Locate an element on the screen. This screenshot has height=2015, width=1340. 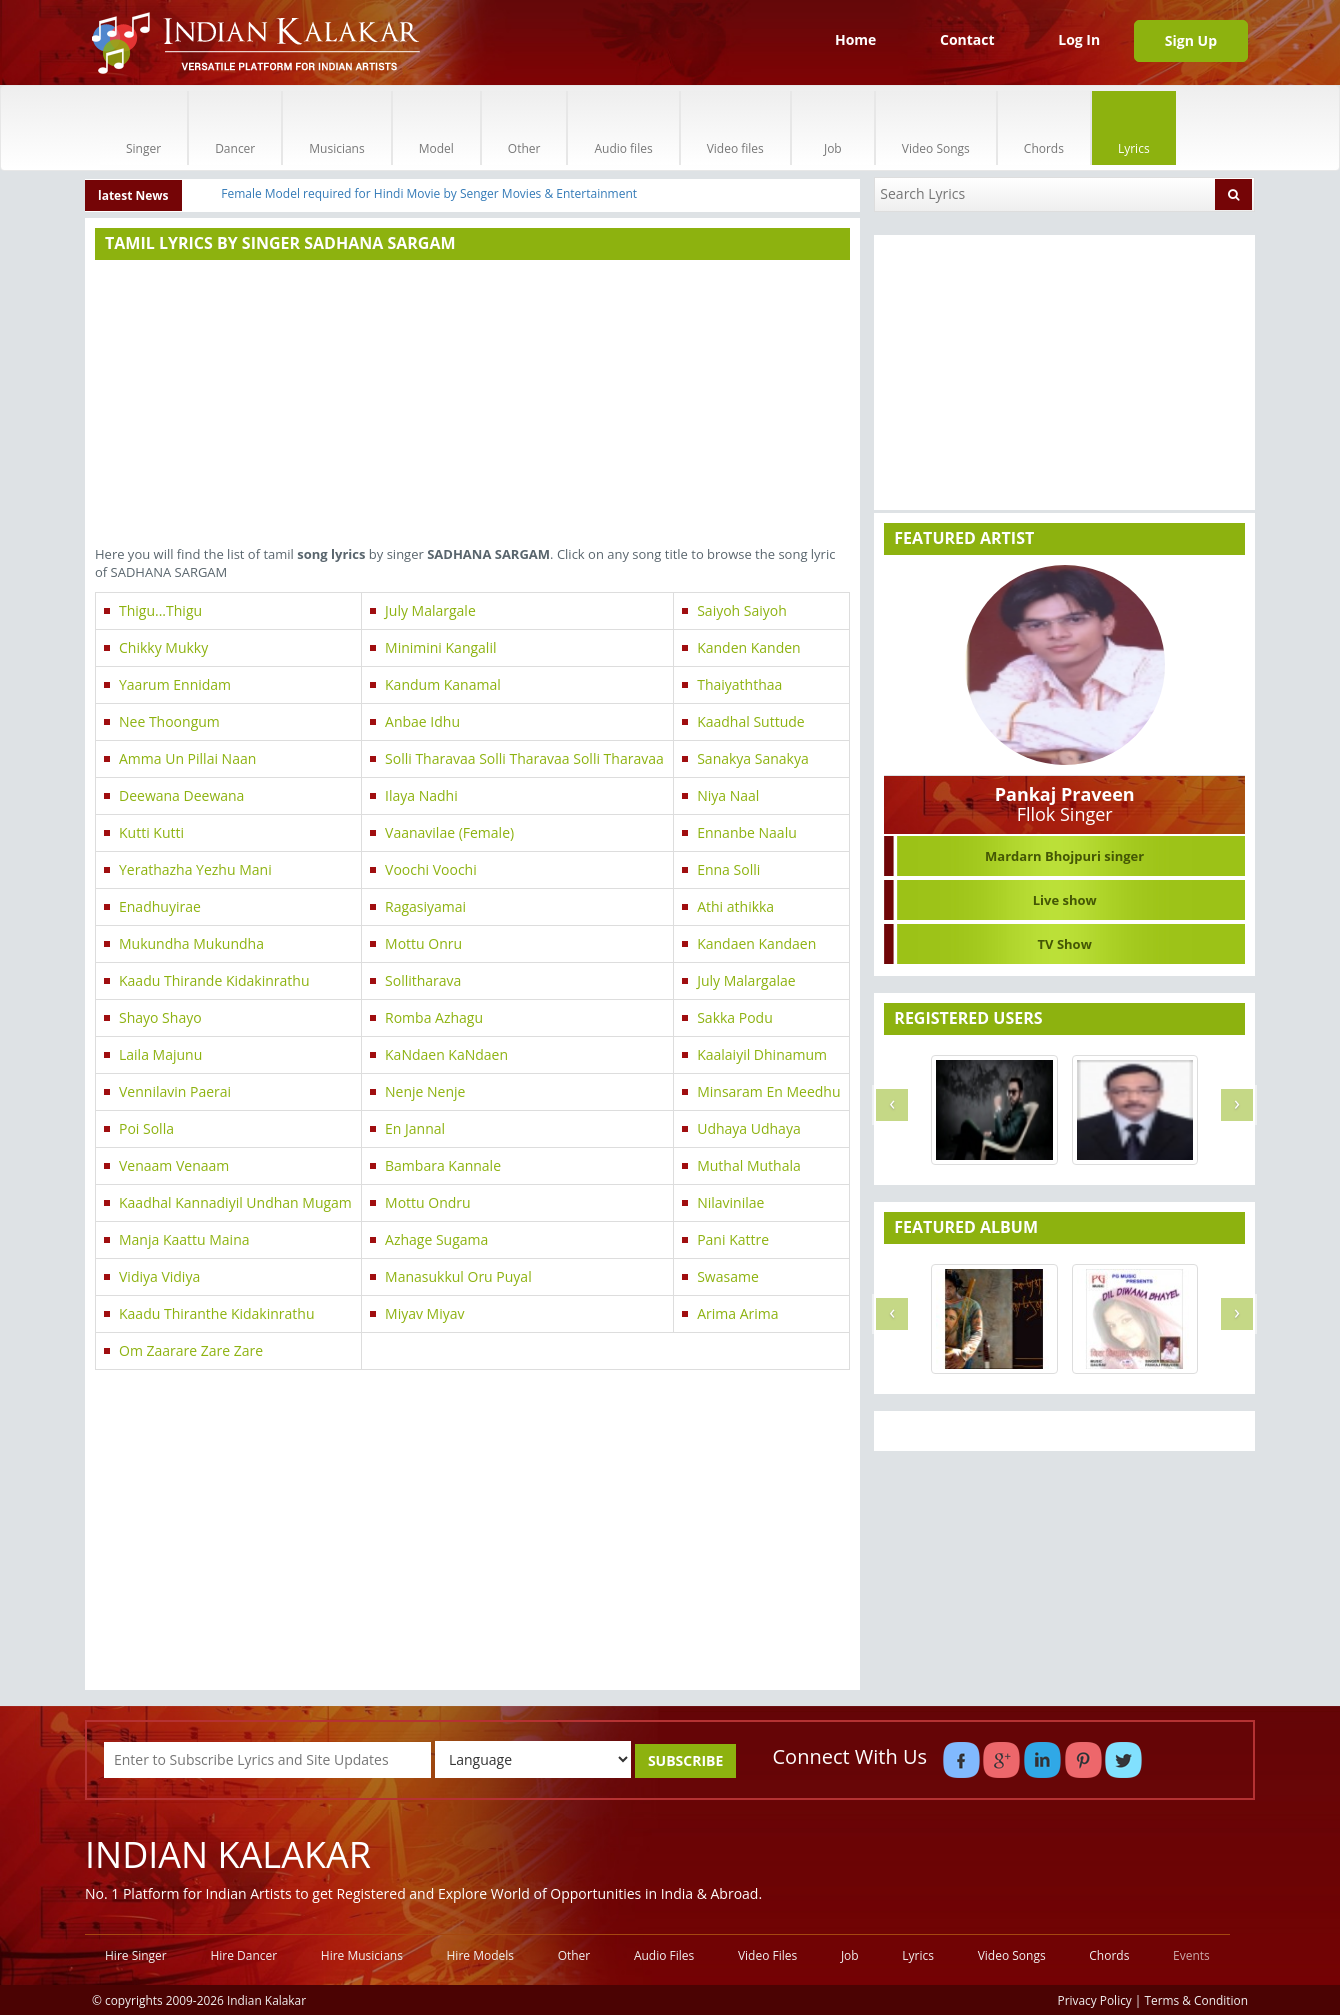
Minsaram En Meedhu is located at coordinates (768, 1091).